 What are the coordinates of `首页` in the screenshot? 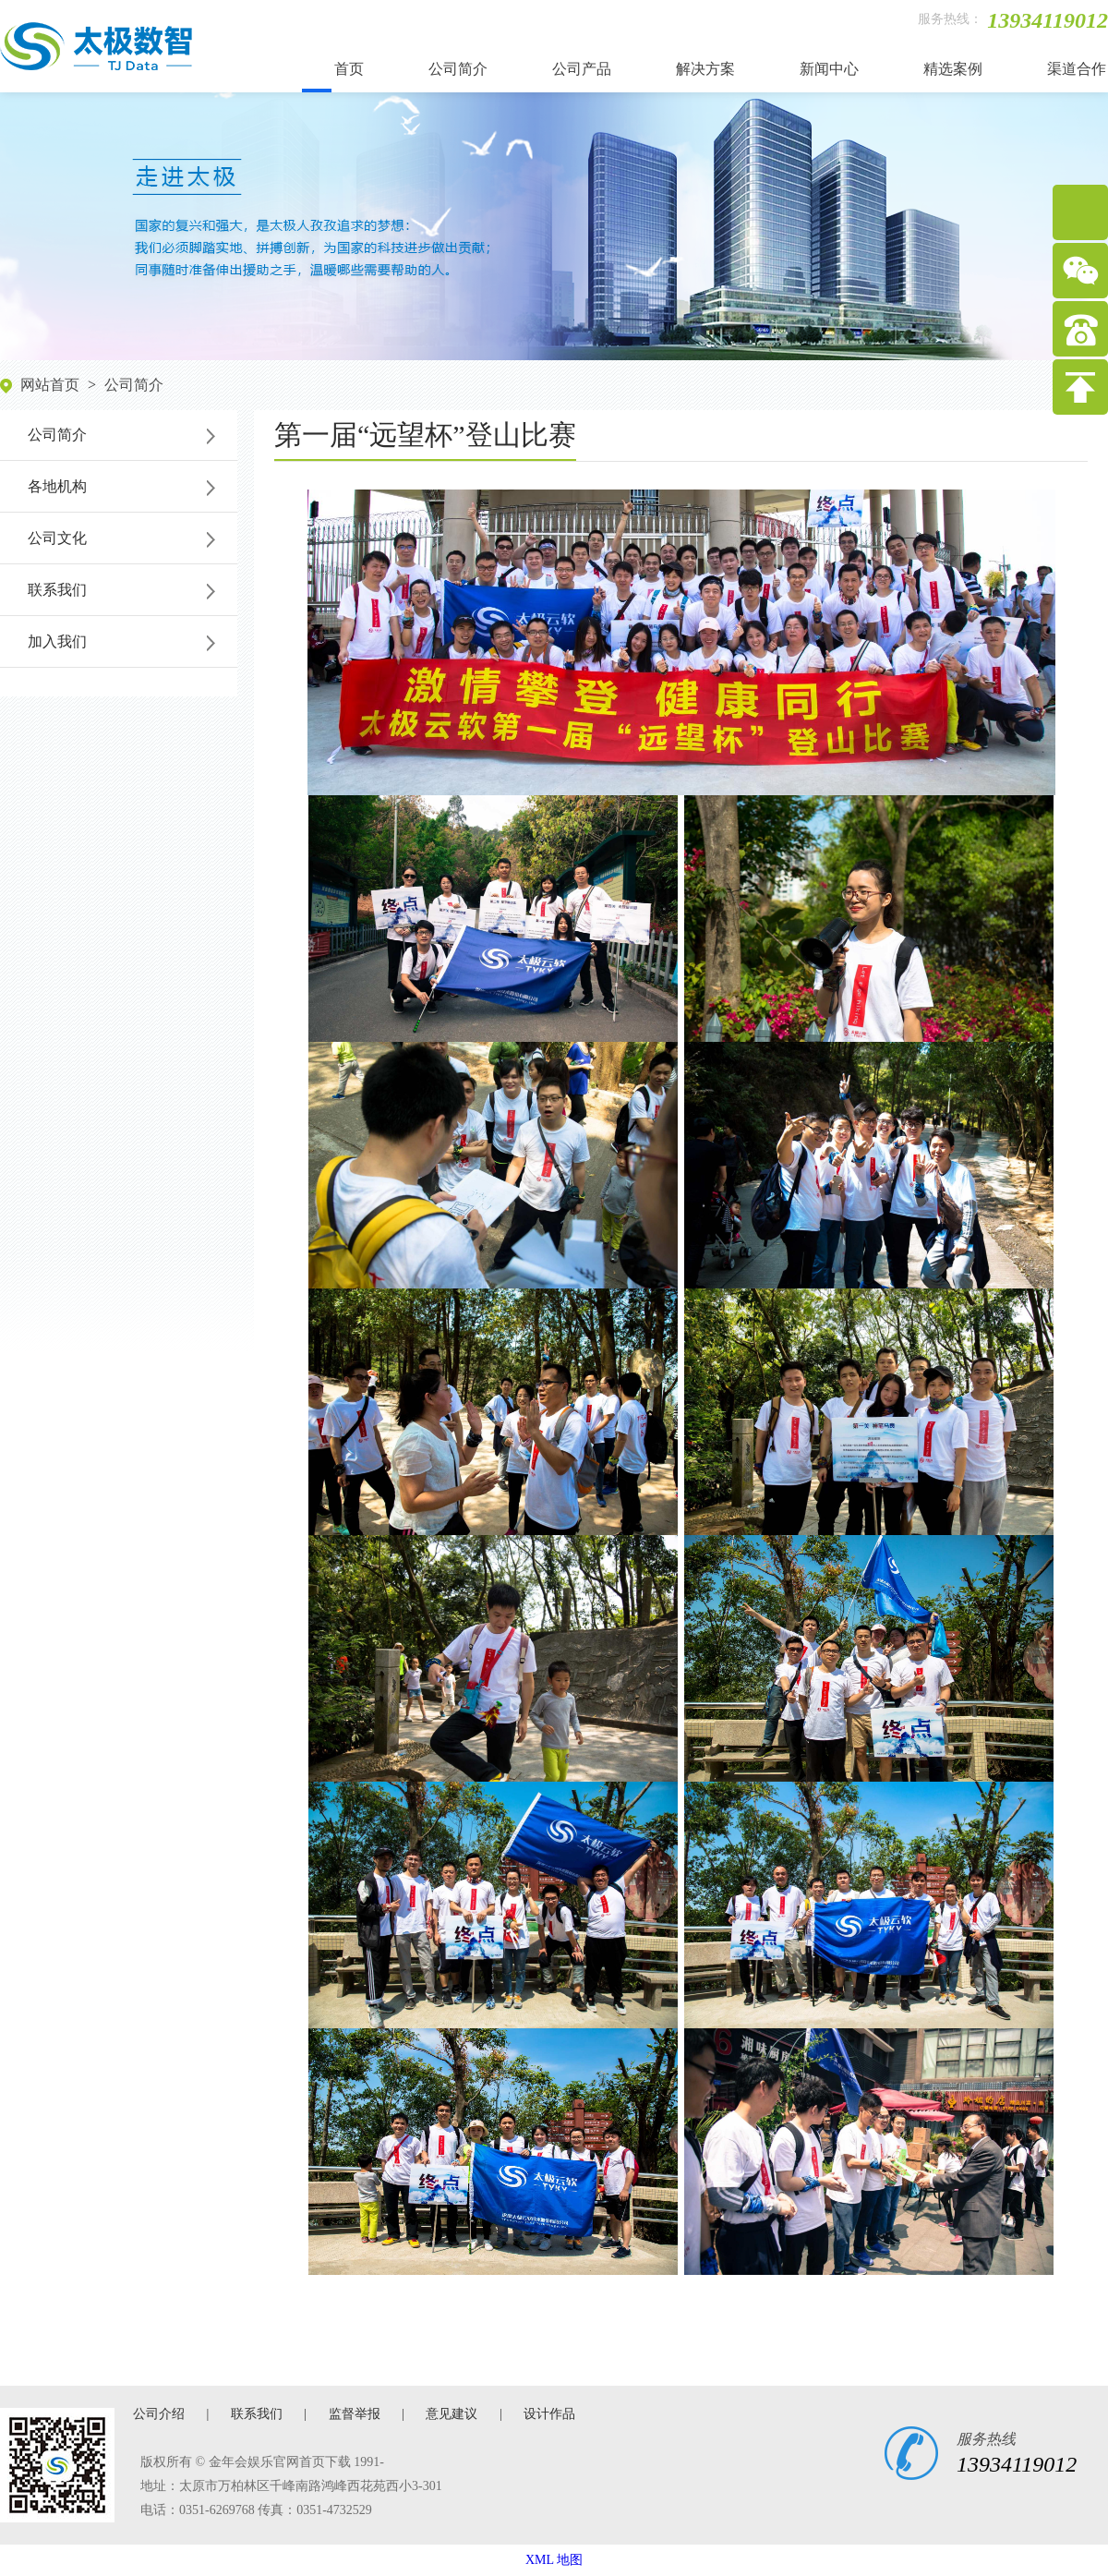 It's located at (349, 69).